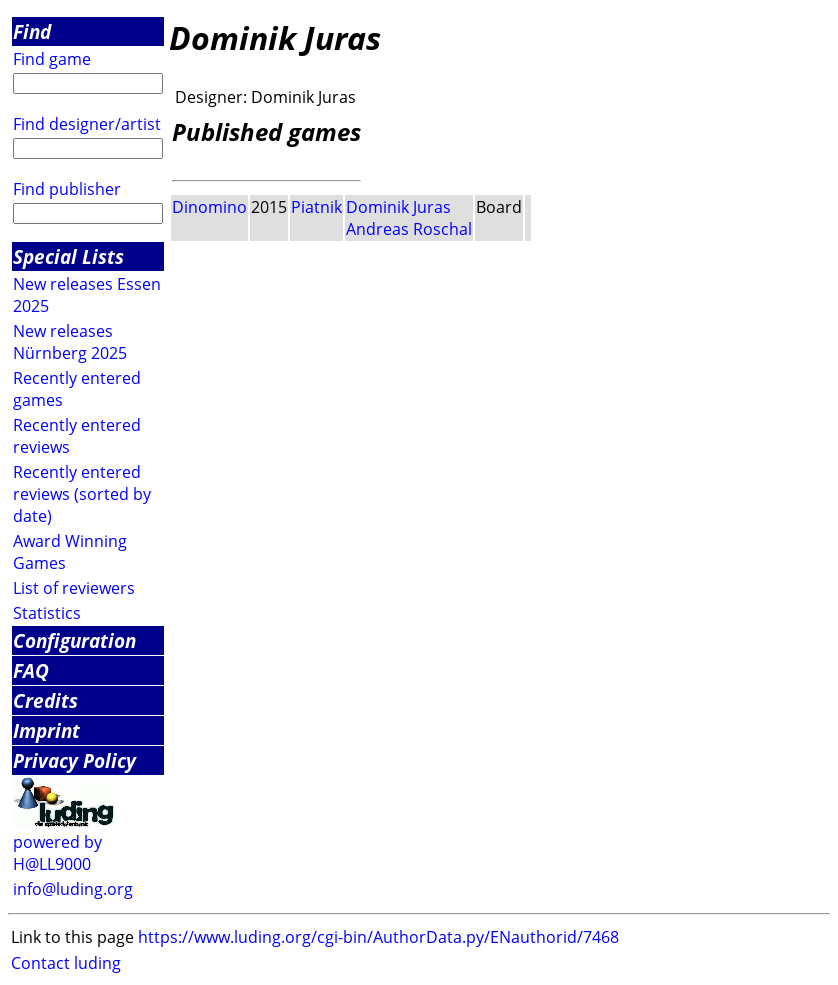 Image resolution: width=838 pixels, height=985 pixels. Describe the element at coordinates (74, 588) in the screenshot. I see `List of reviewers` at that location.